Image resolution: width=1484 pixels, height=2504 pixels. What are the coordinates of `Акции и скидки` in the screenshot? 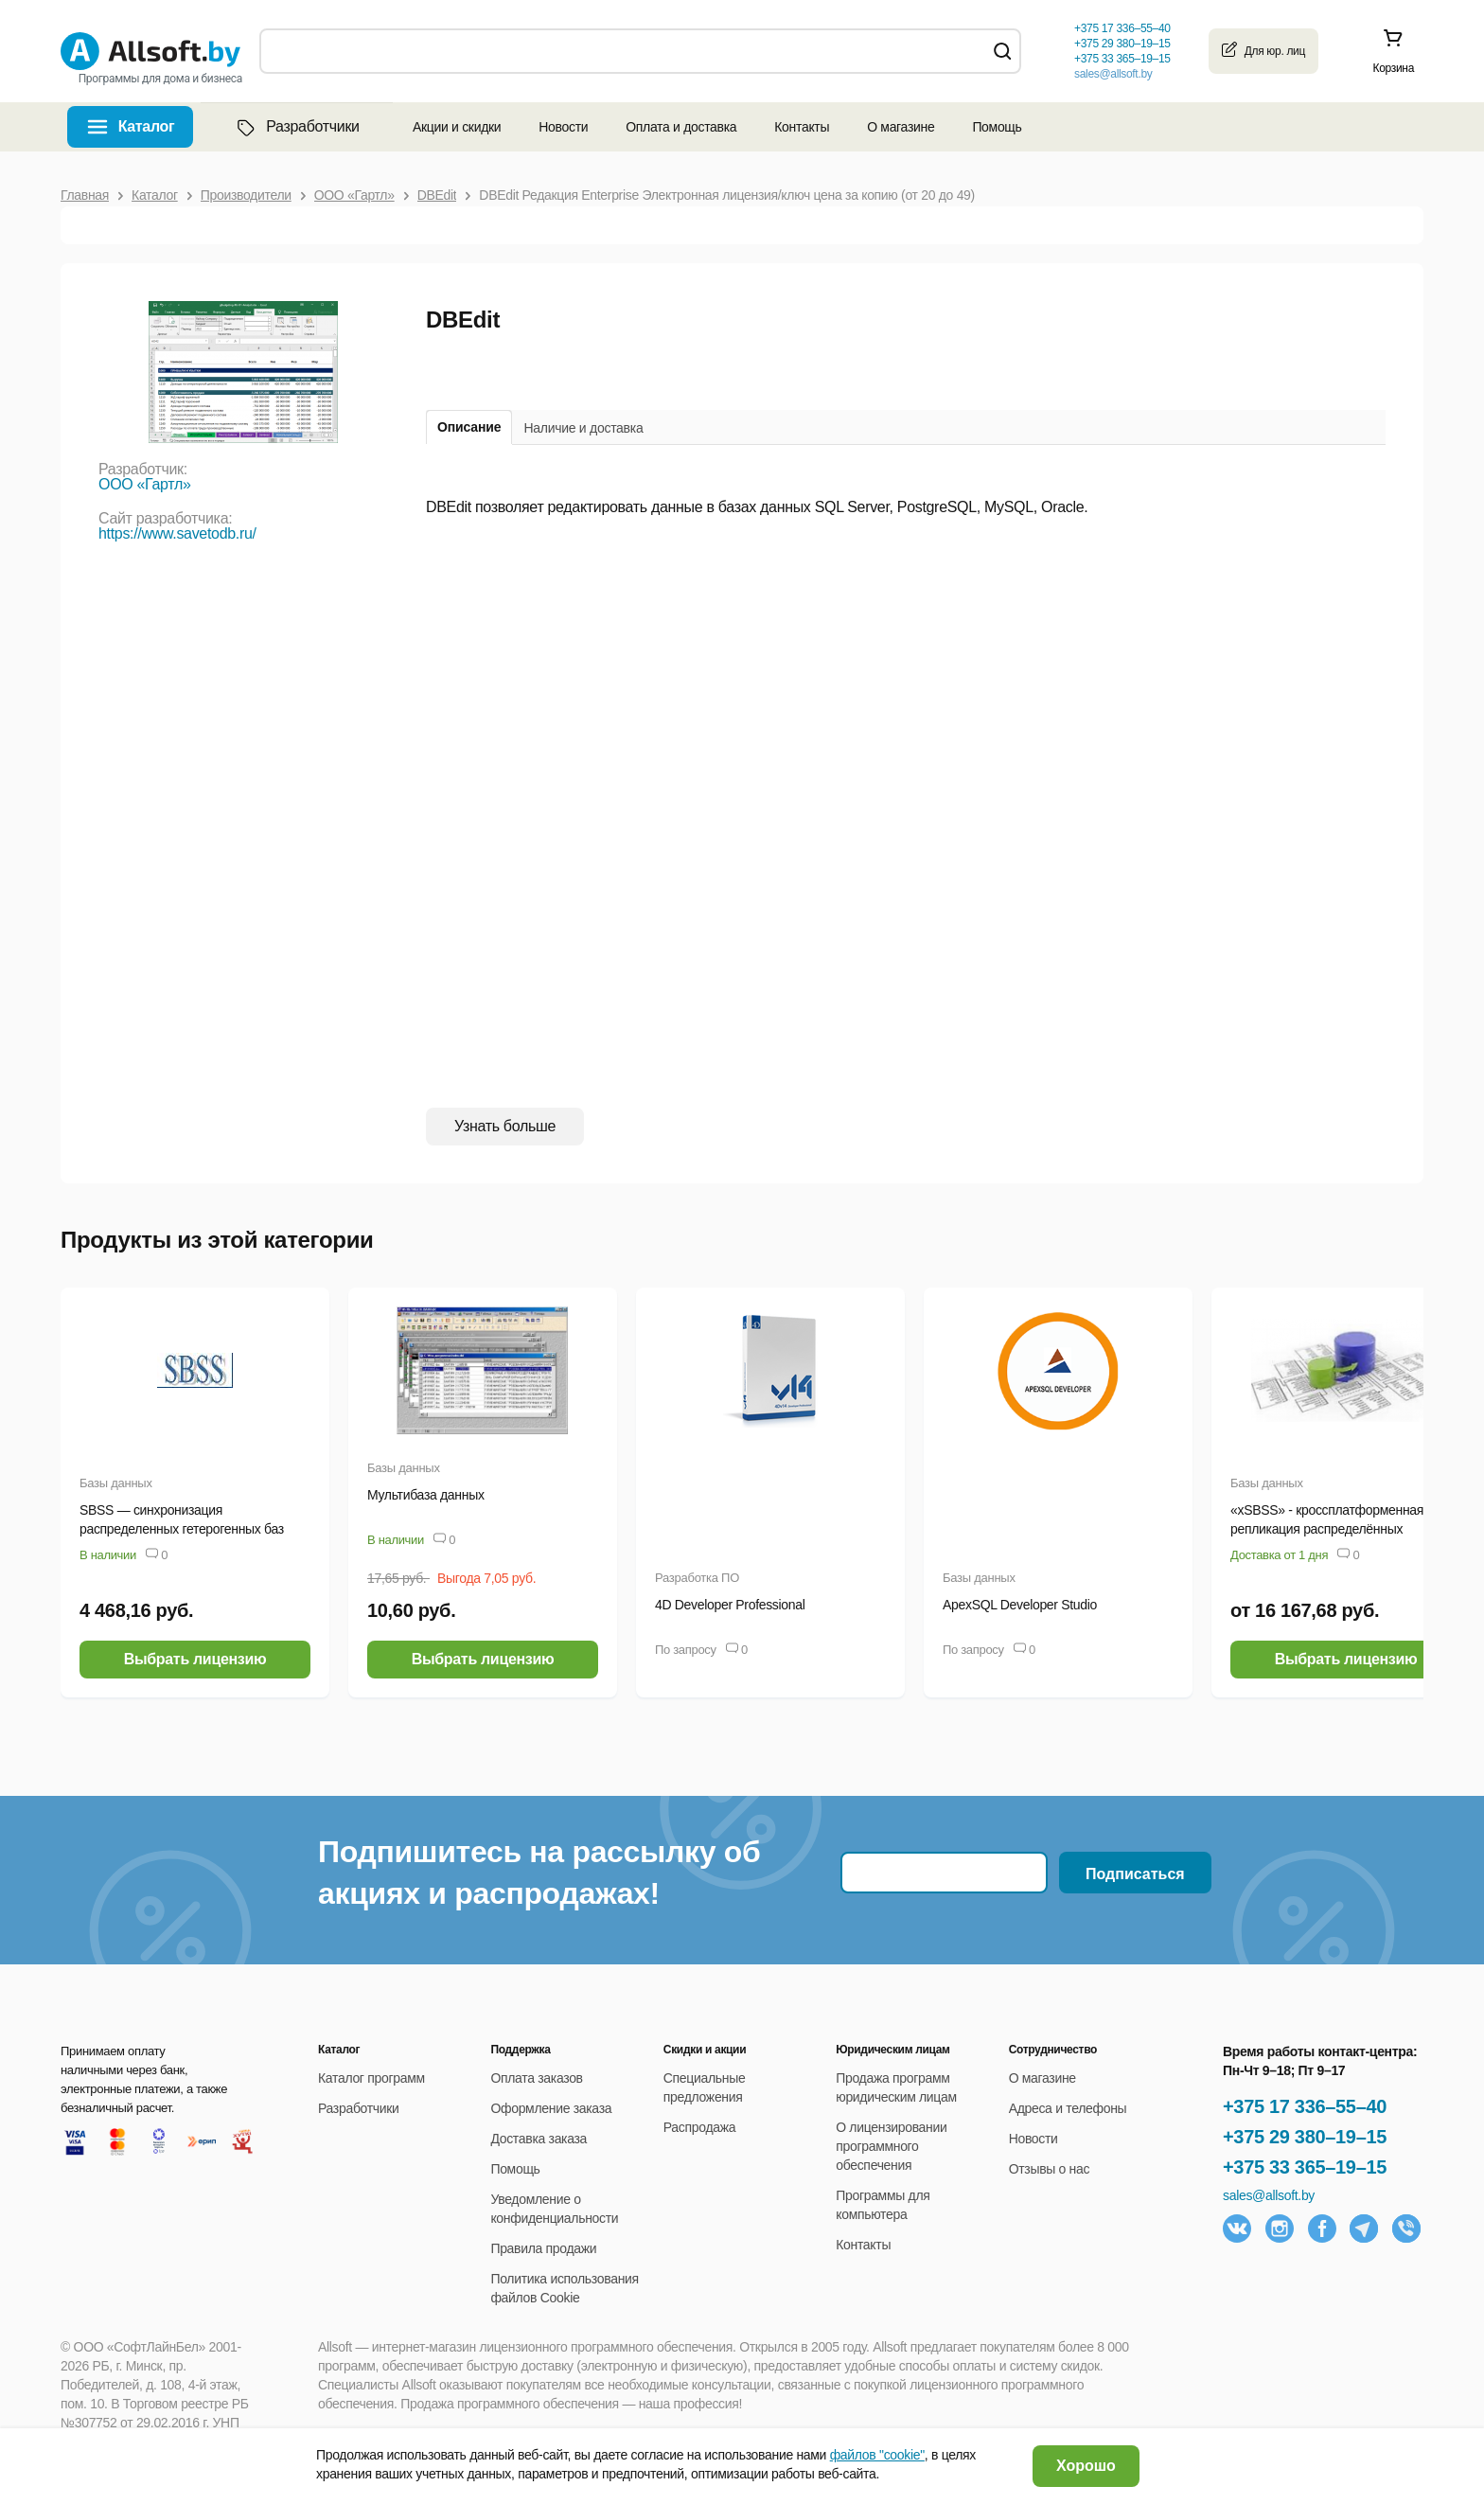 It's located at (457, 126).